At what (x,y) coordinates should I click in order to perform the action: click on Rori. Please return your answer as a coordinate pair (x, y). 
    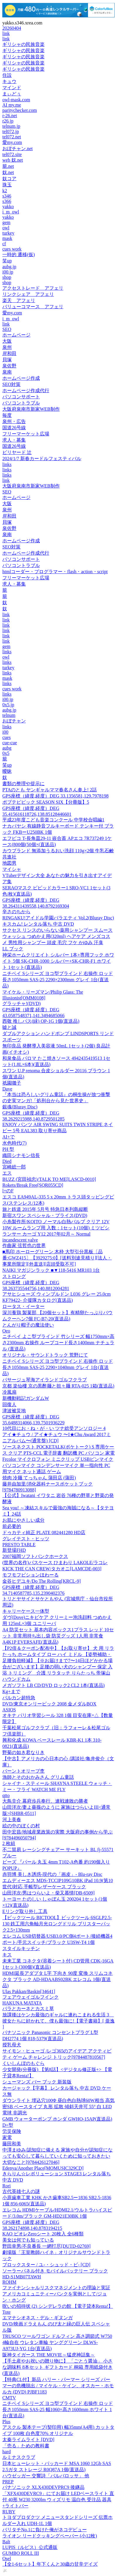
    Looking at the image, I should click on (6, 2185).